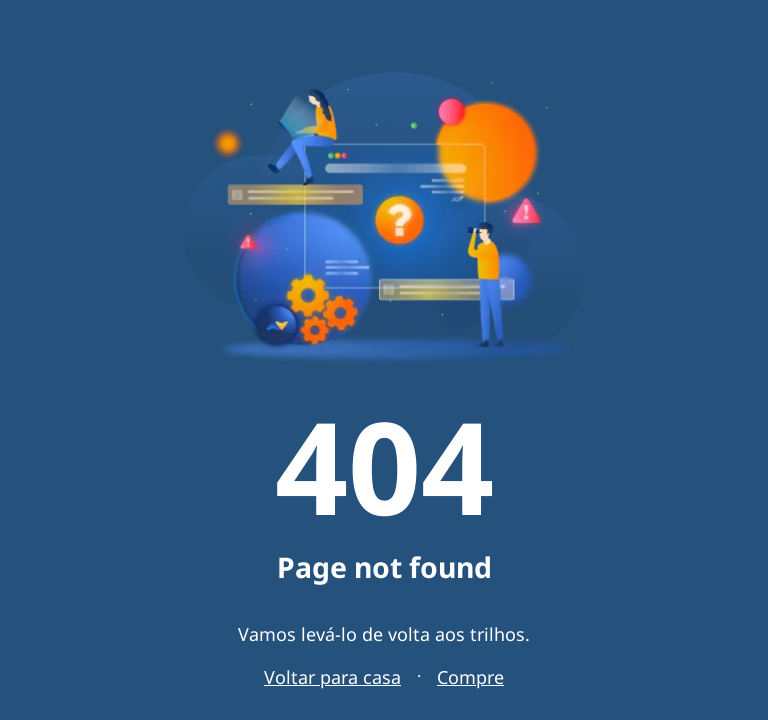  What do you see at coordinates (332, 677) in the screenshot?
I see `Voltar para casa` at bounding box center [332, 677].